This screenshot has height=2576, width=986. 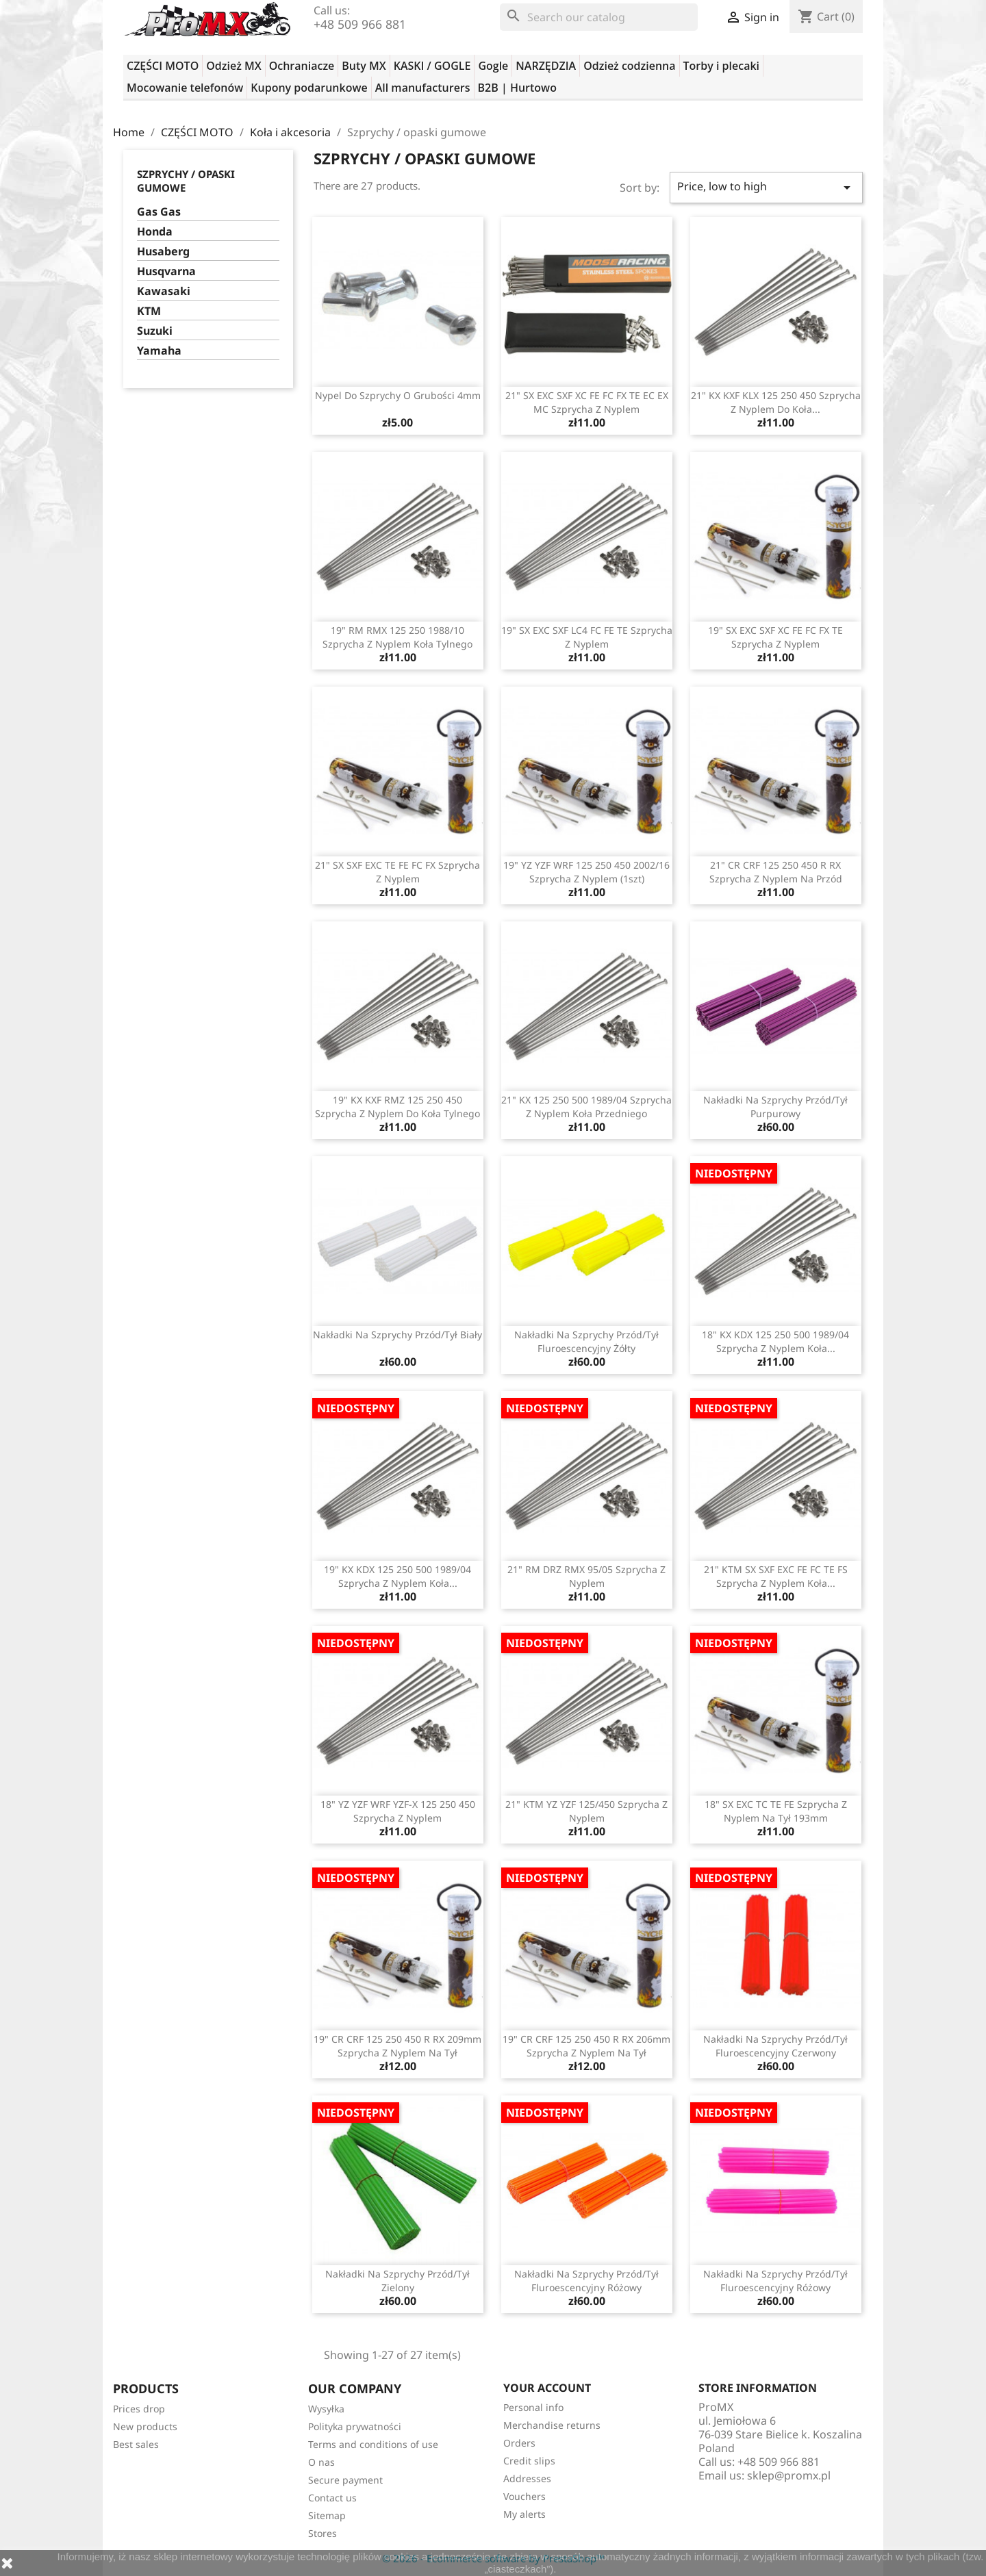 I want to click on Terms and conditions of use, so click(x=373, y=2444).